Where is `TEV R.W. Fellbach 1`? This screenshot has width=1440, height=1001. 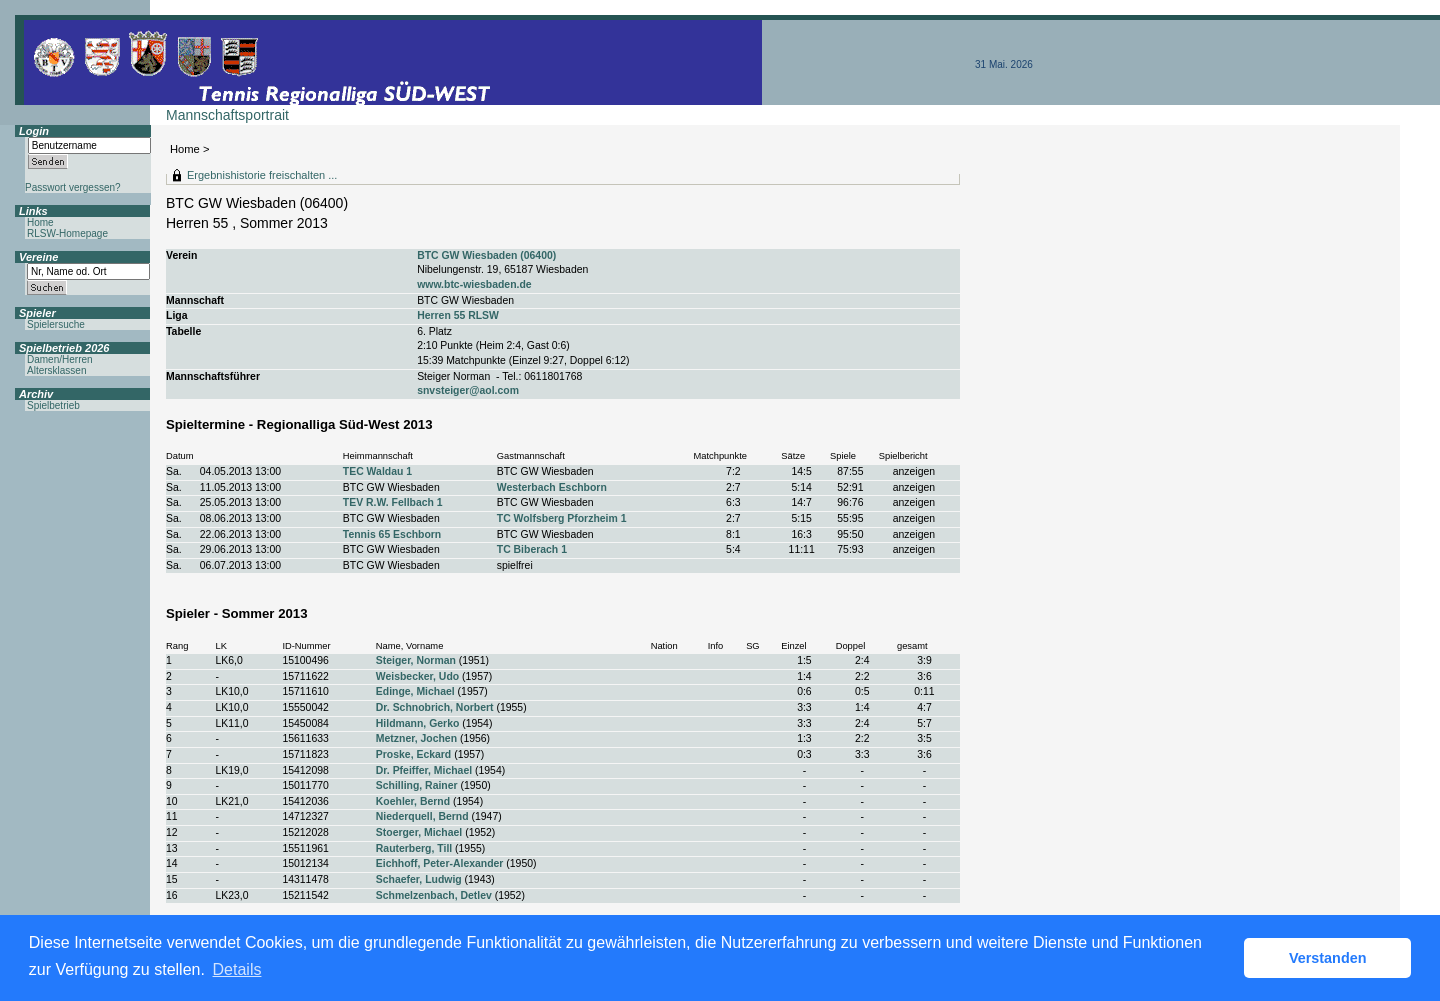
TEV R.W. Fellbach 1 is located at coordinates (393, 502).